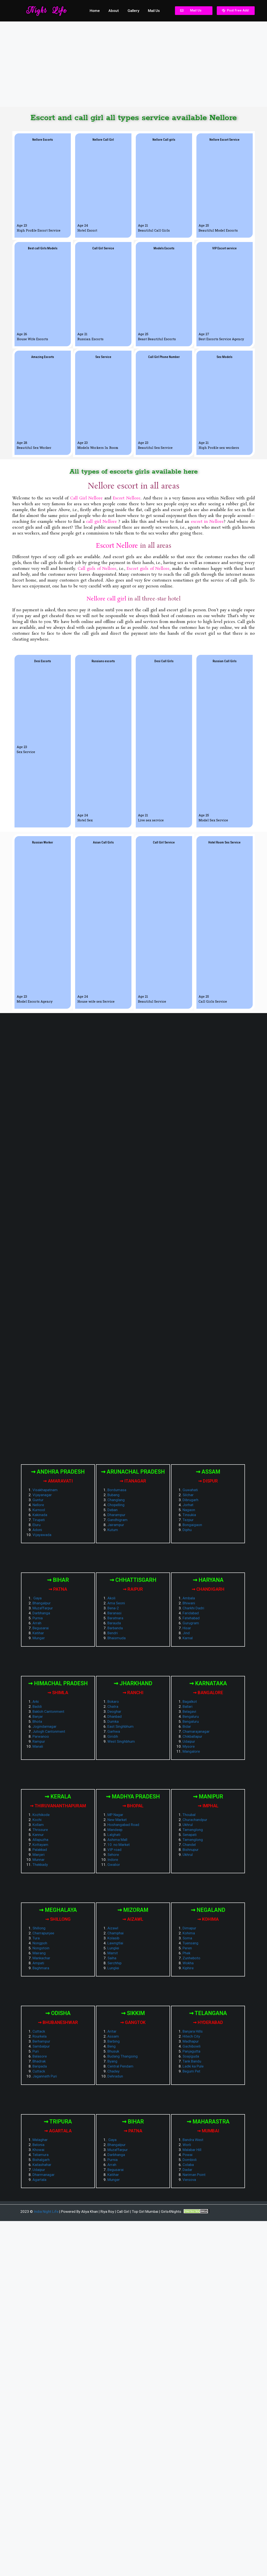 This screenshot has width=267, height=2576. What do you see at coordinates (133, 1805) in the screenshot?
I see `⇝ Bhopal` at bounding box center [133, 1805].